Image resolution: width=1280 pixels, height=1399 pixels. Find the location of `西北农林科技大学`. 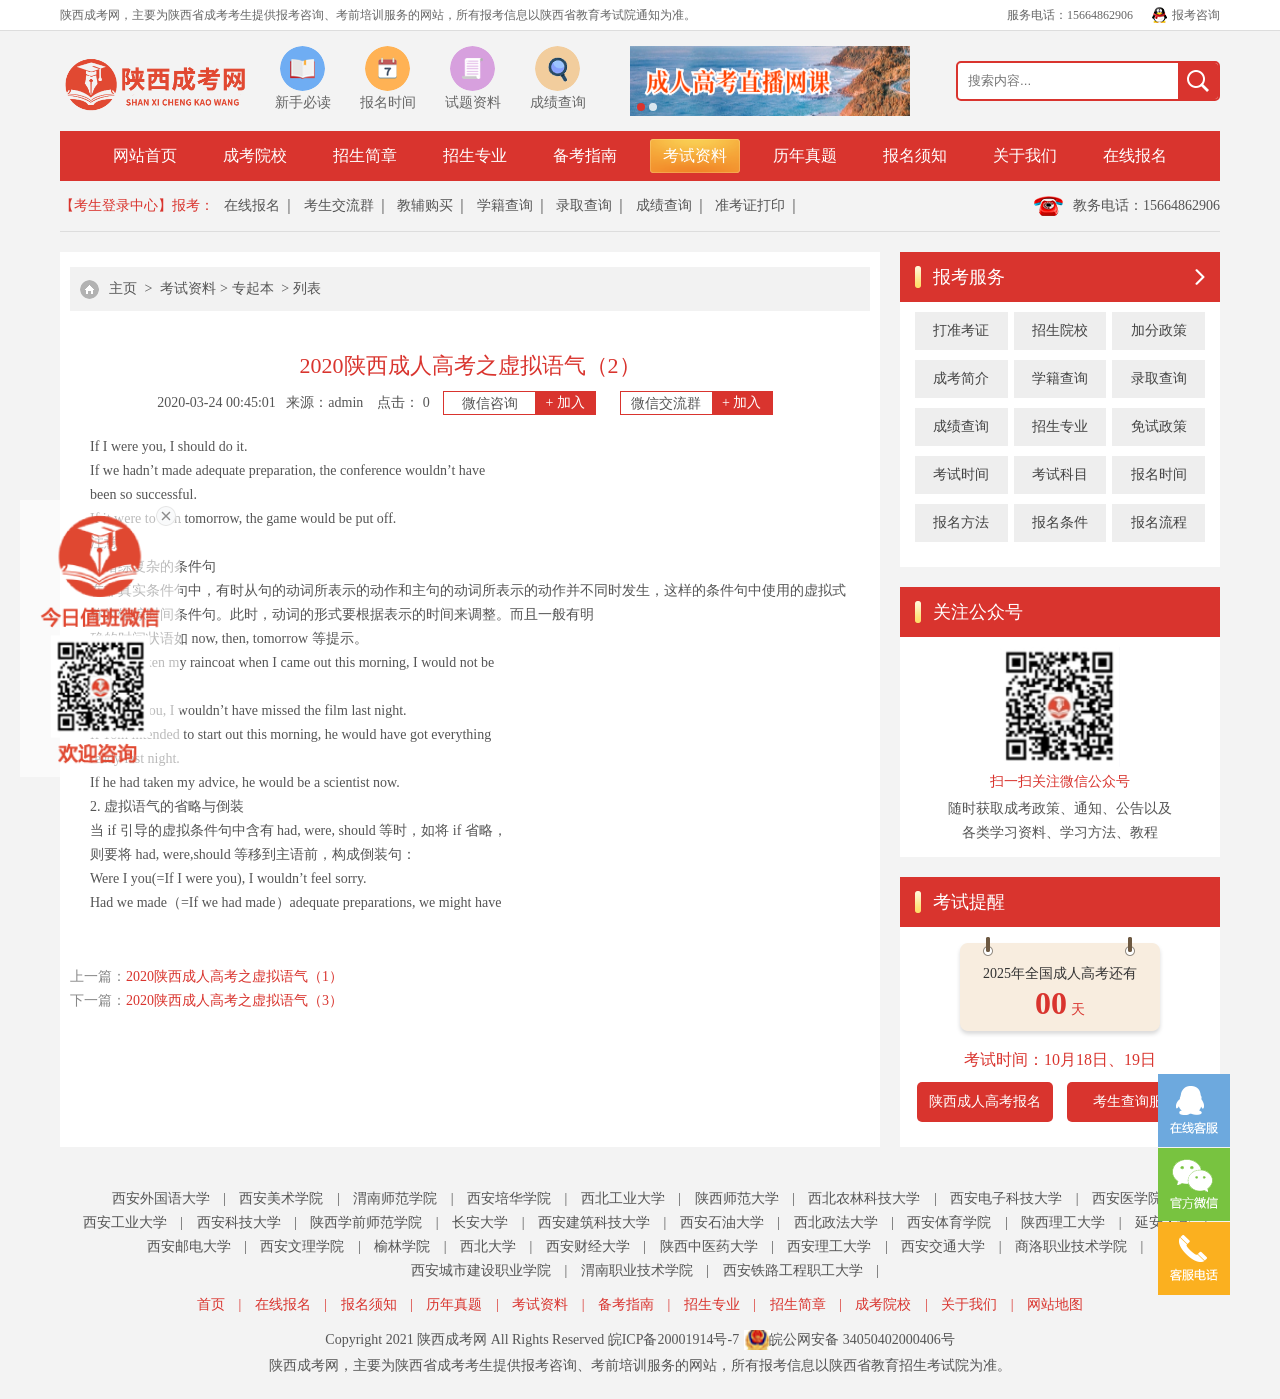

西北农林科技大学 is located at coordinates (864, 1198).